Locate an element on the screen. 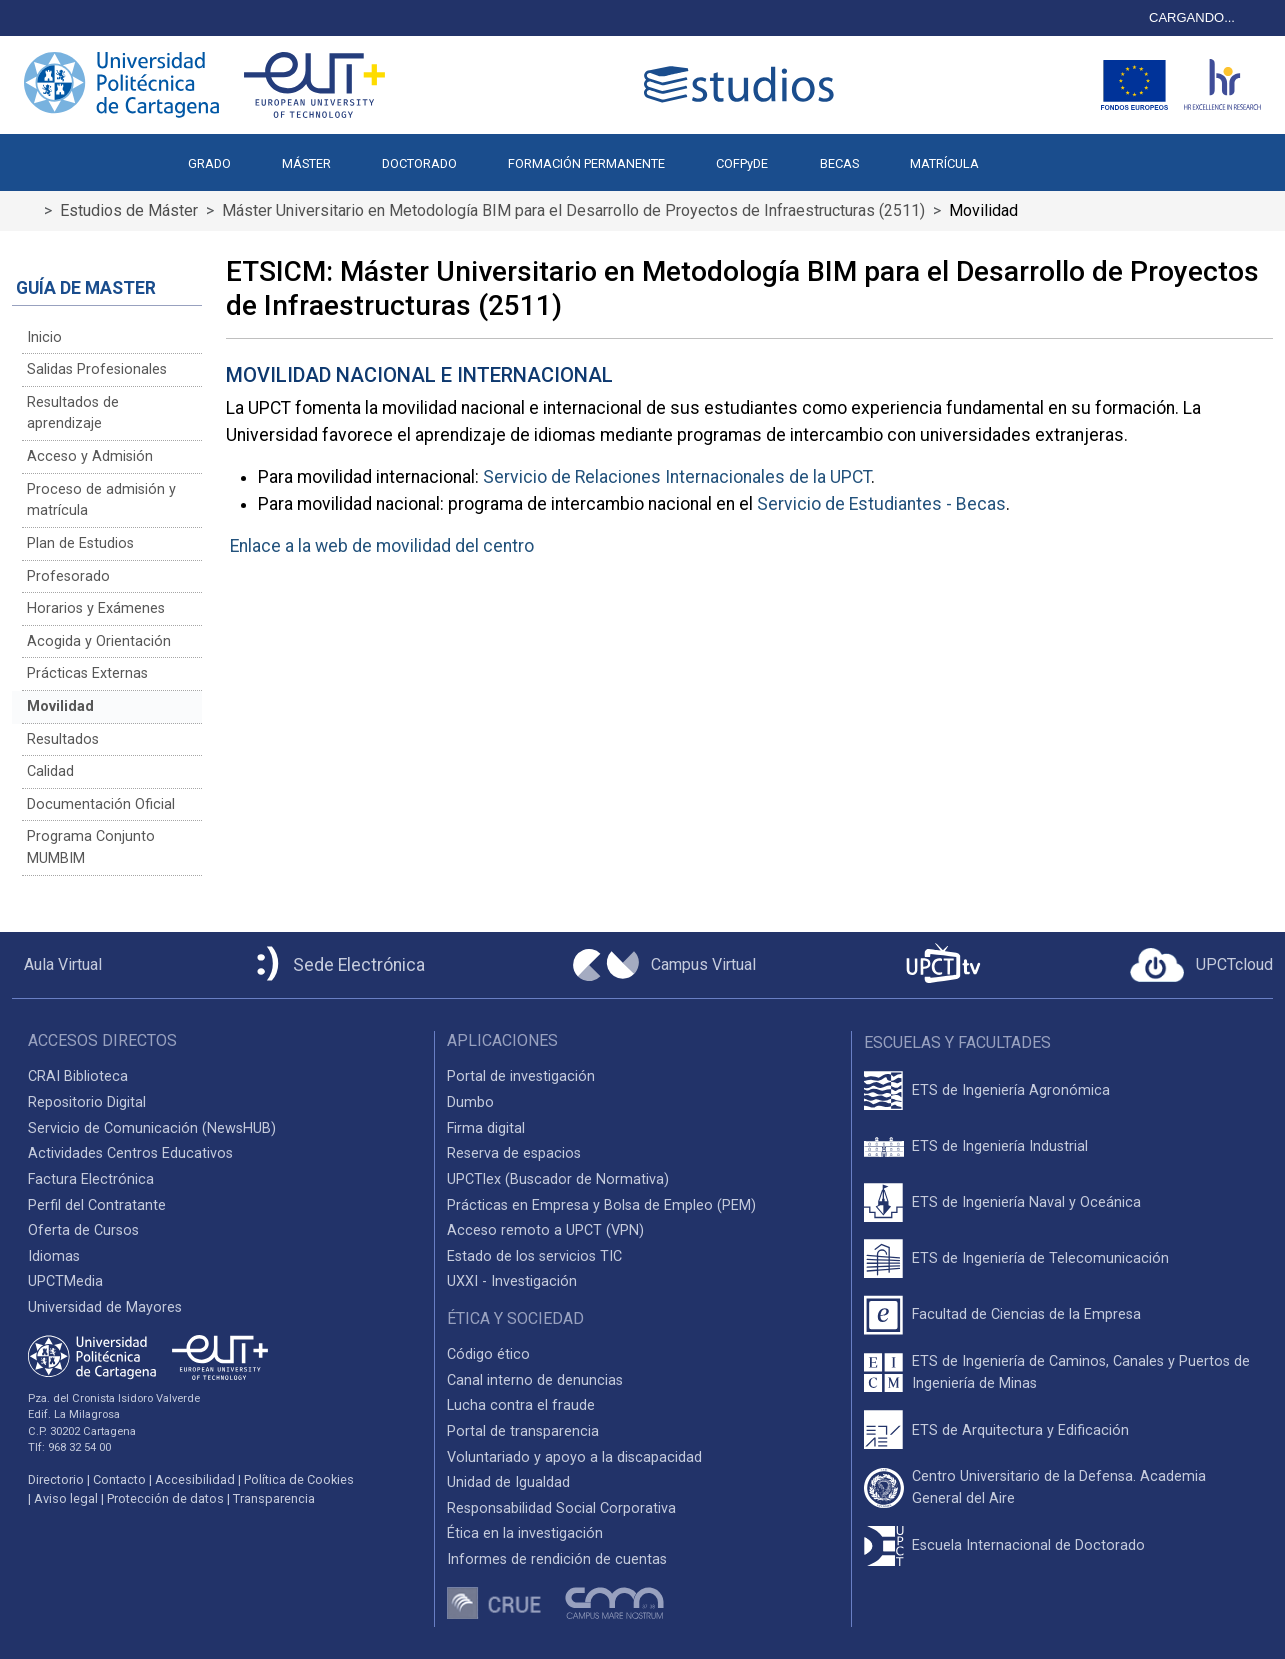 This screenshot has height=1659, width=1285. Servicio de Relaciones Internacionales de la UPCT is located at coordinates (677, 477).